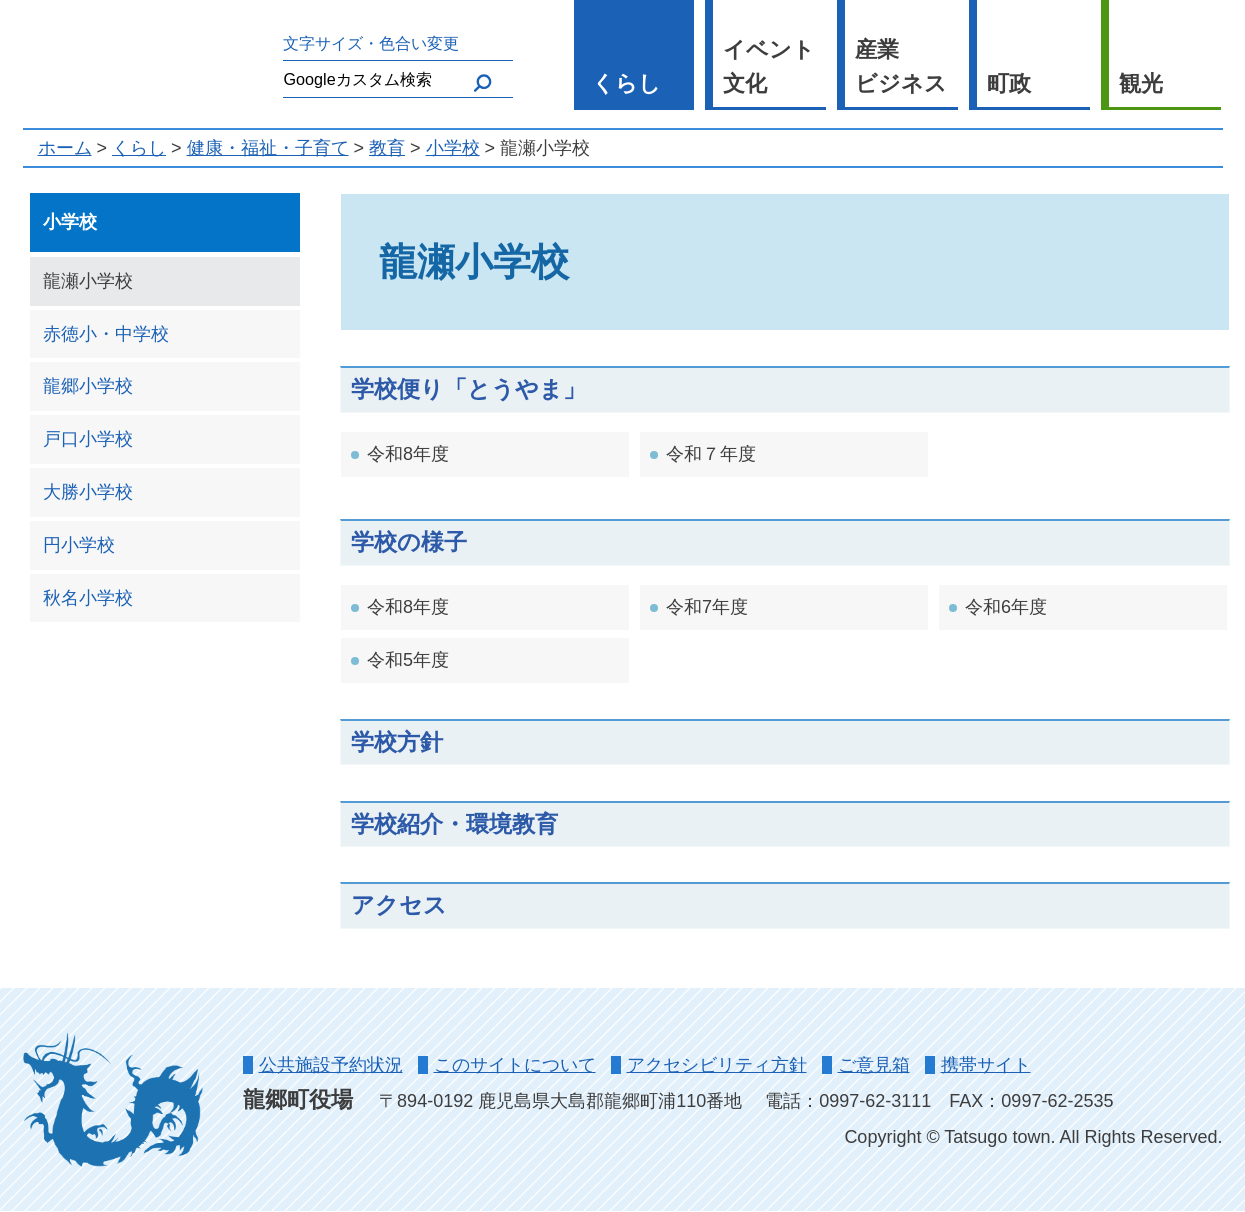 The width and height of the screenshot is (1245, 1212). What do you see at coordinates (409, 542) in the screenshot?
I see `学校の様子` at bounding box center [409, 542].